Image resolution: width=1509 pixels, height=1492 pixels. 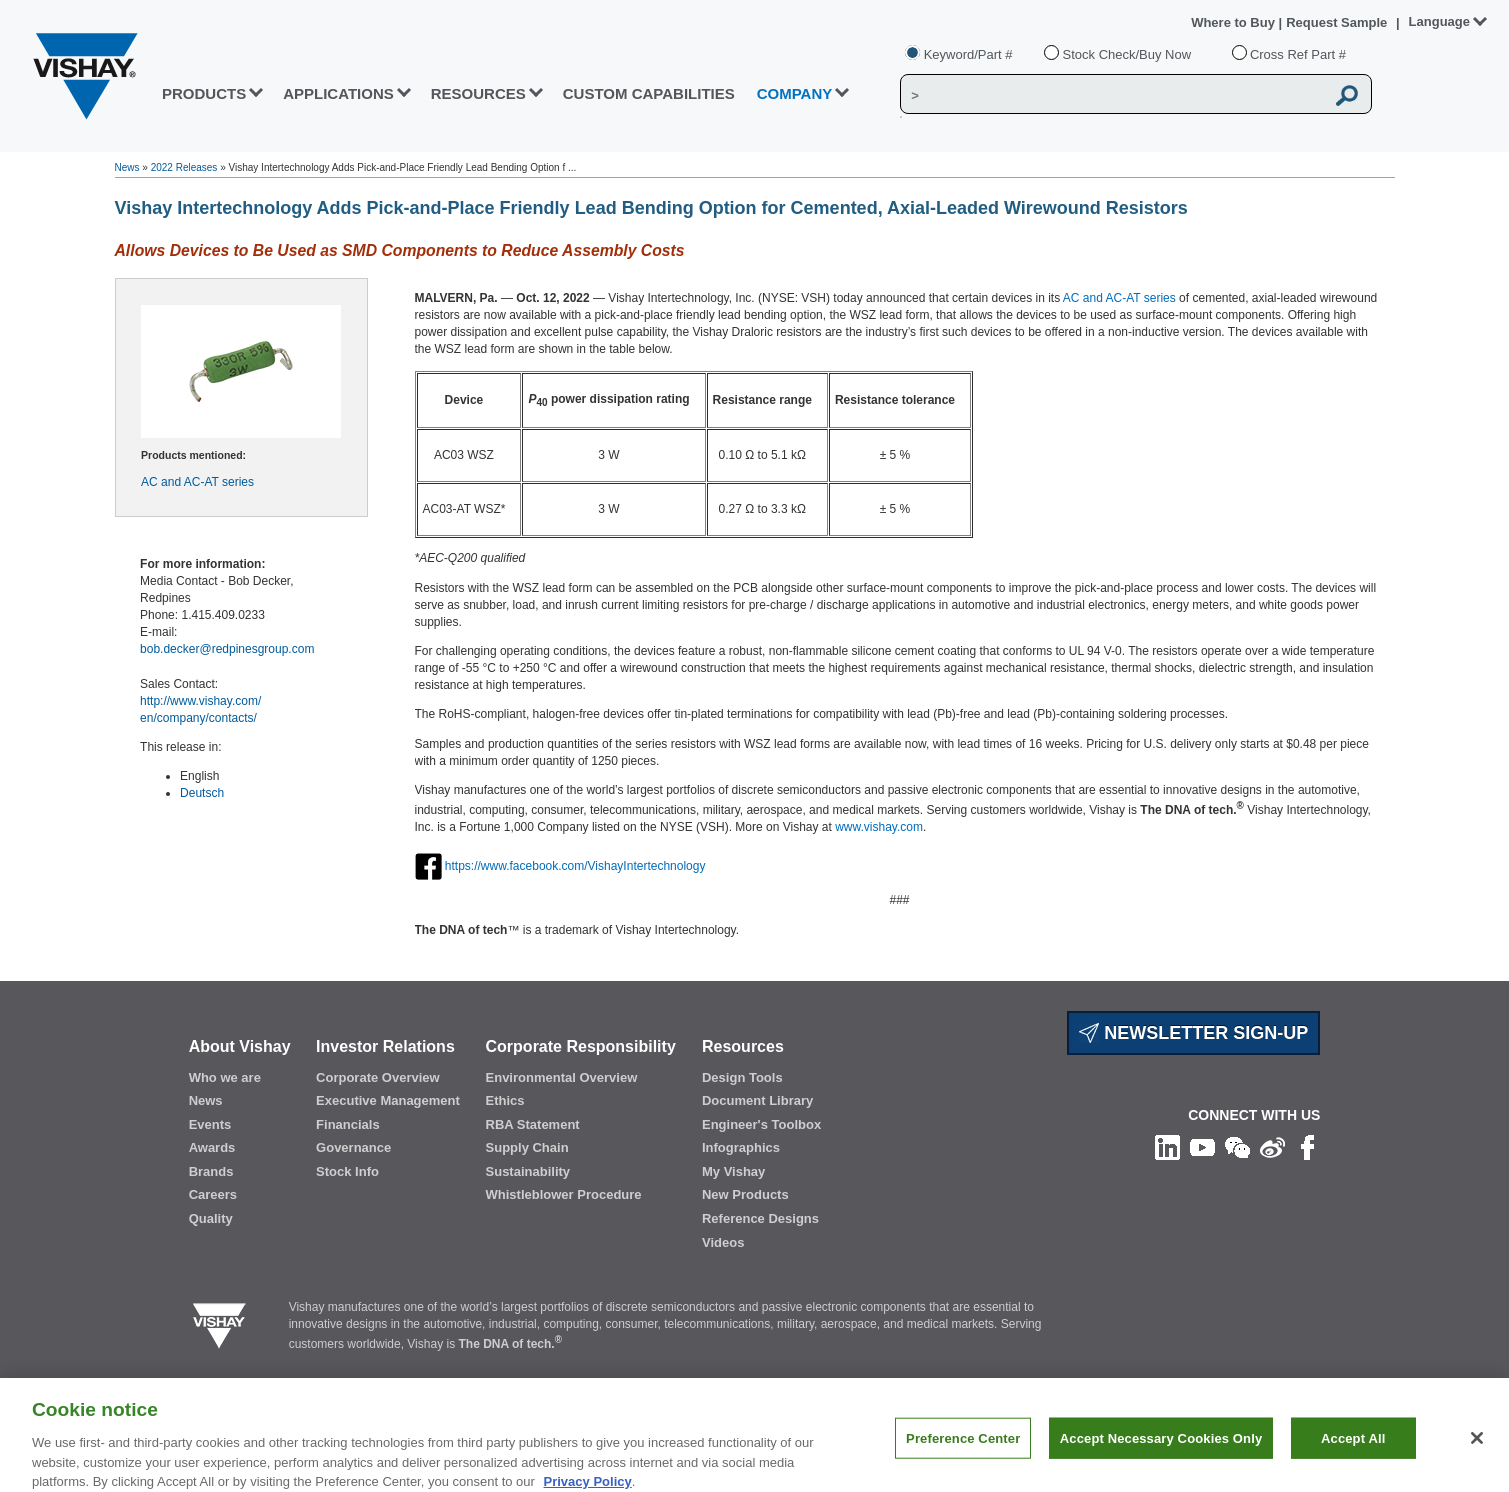 I want to click on CUSTOM CAPABILITIES, so click(x=649, y=93).